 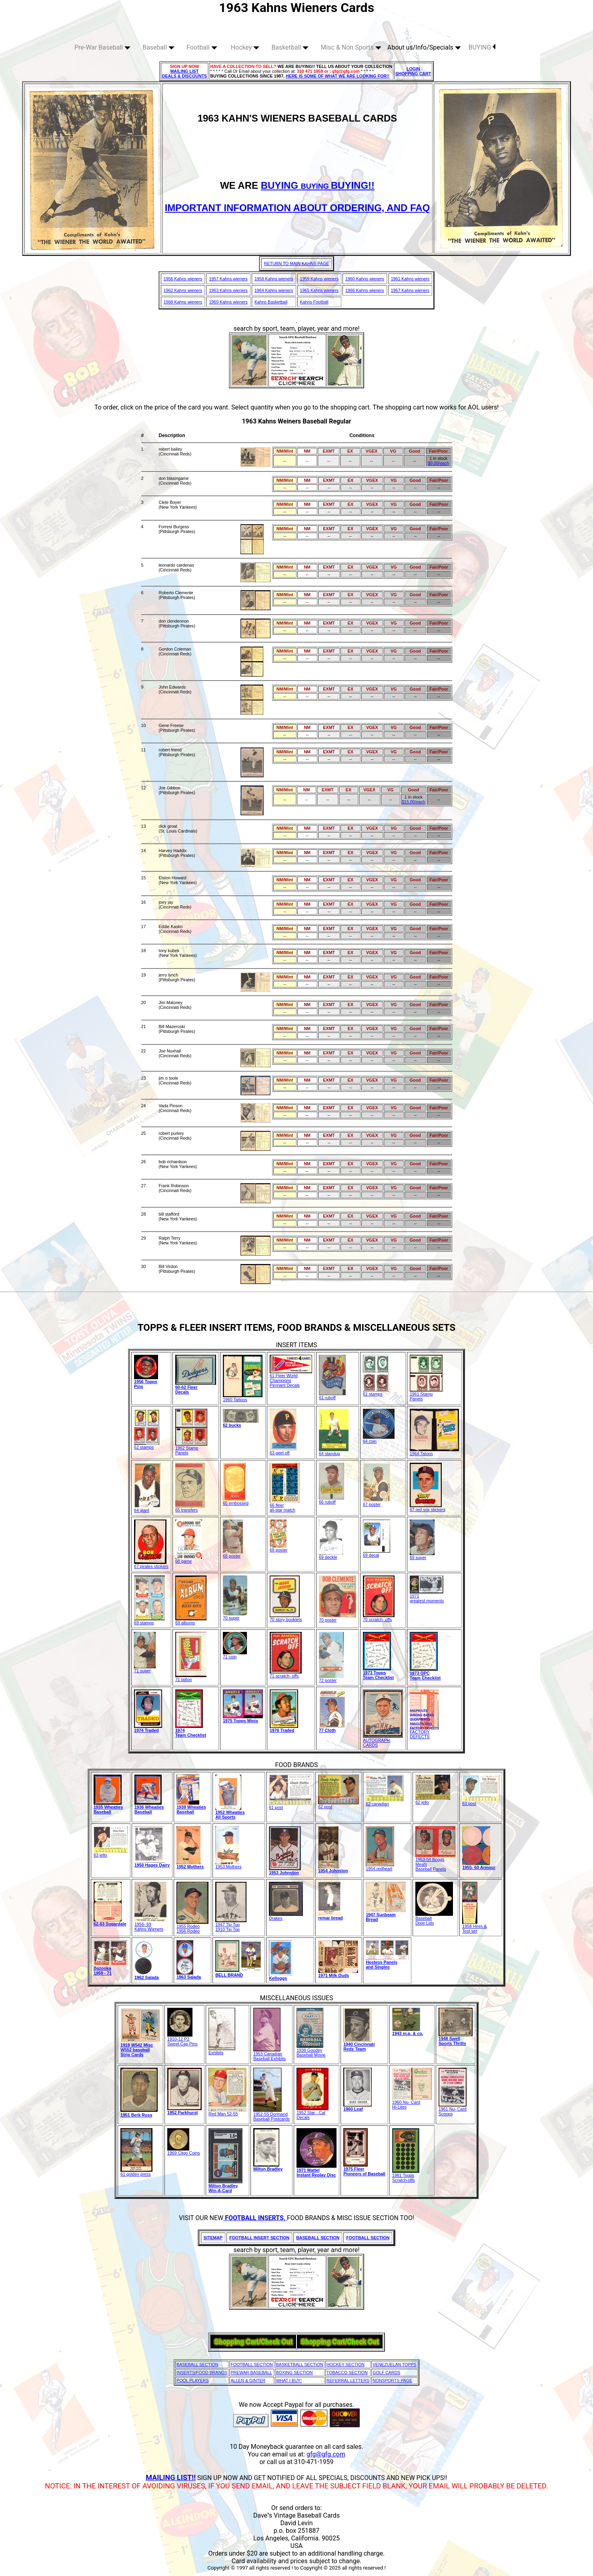 I want to click on 61 stamps, so click(x=376, y=1392).